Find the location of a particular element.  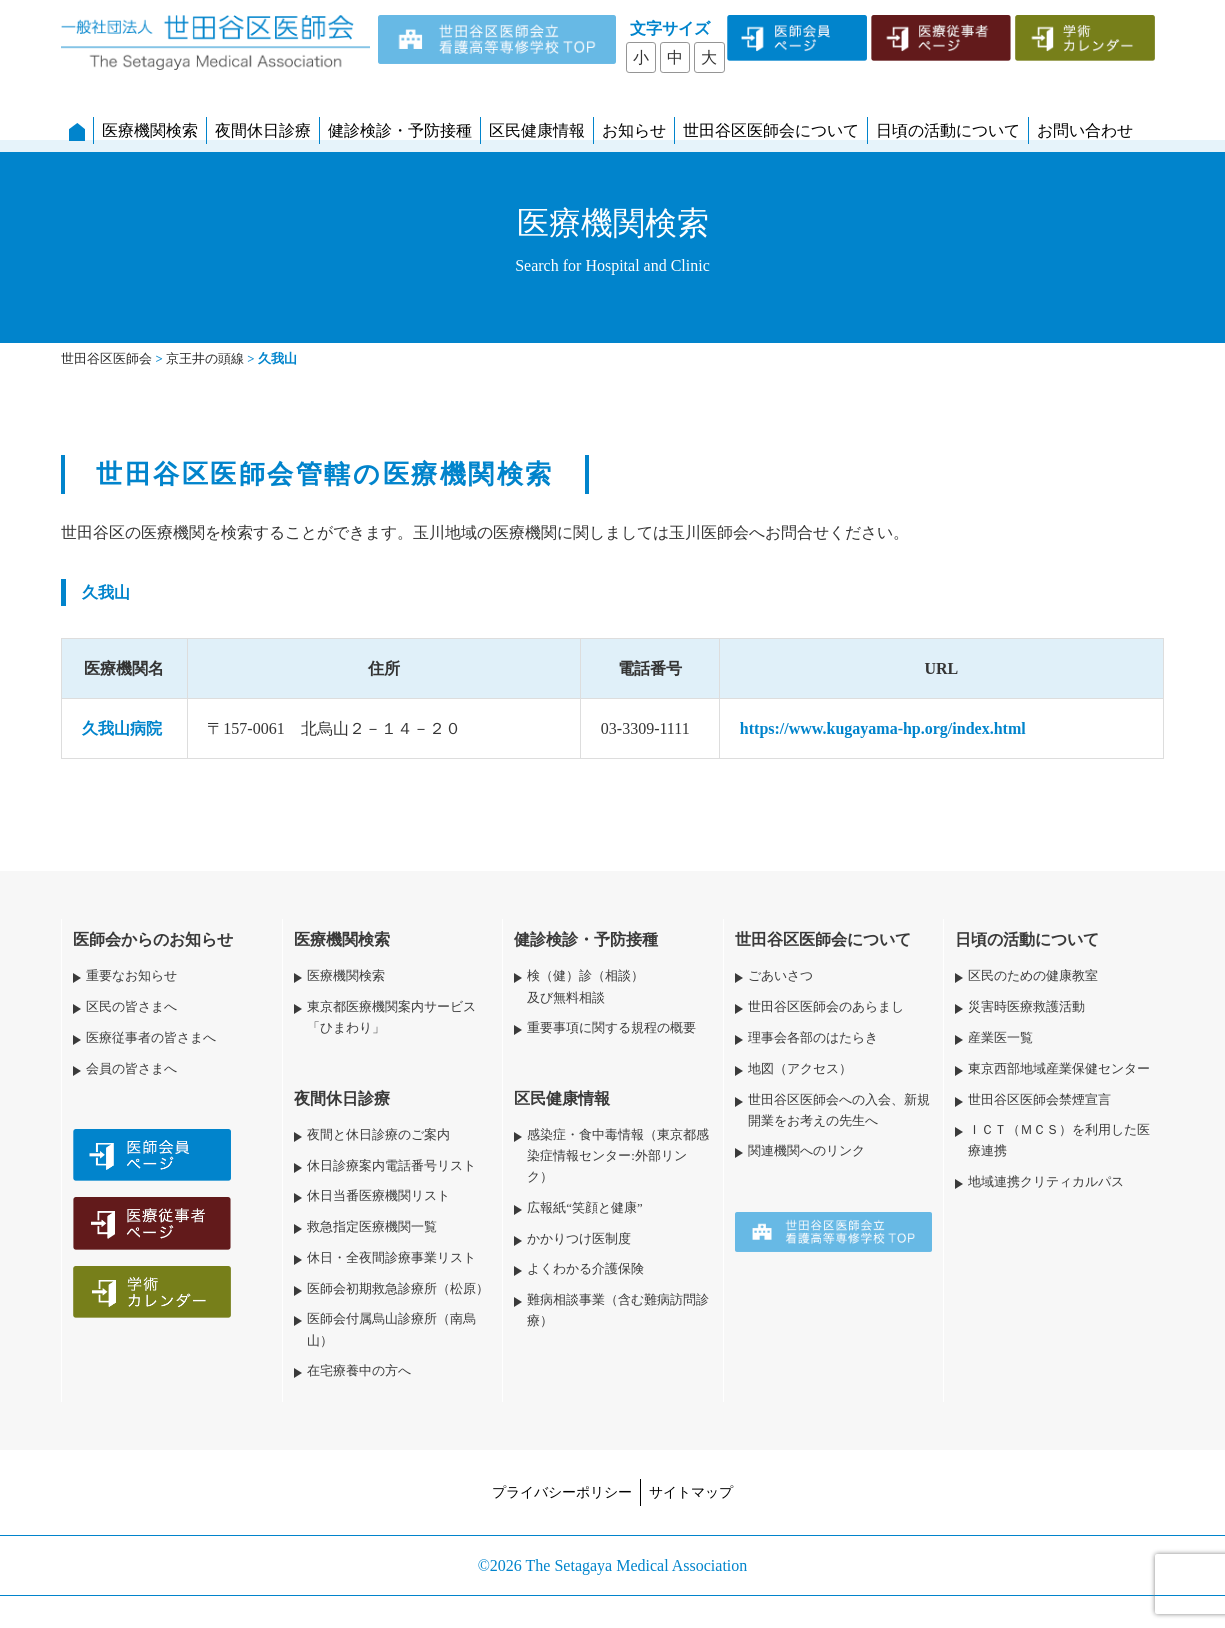

休日診療案内電話番号リスト is located at coordinates (391, 1166).